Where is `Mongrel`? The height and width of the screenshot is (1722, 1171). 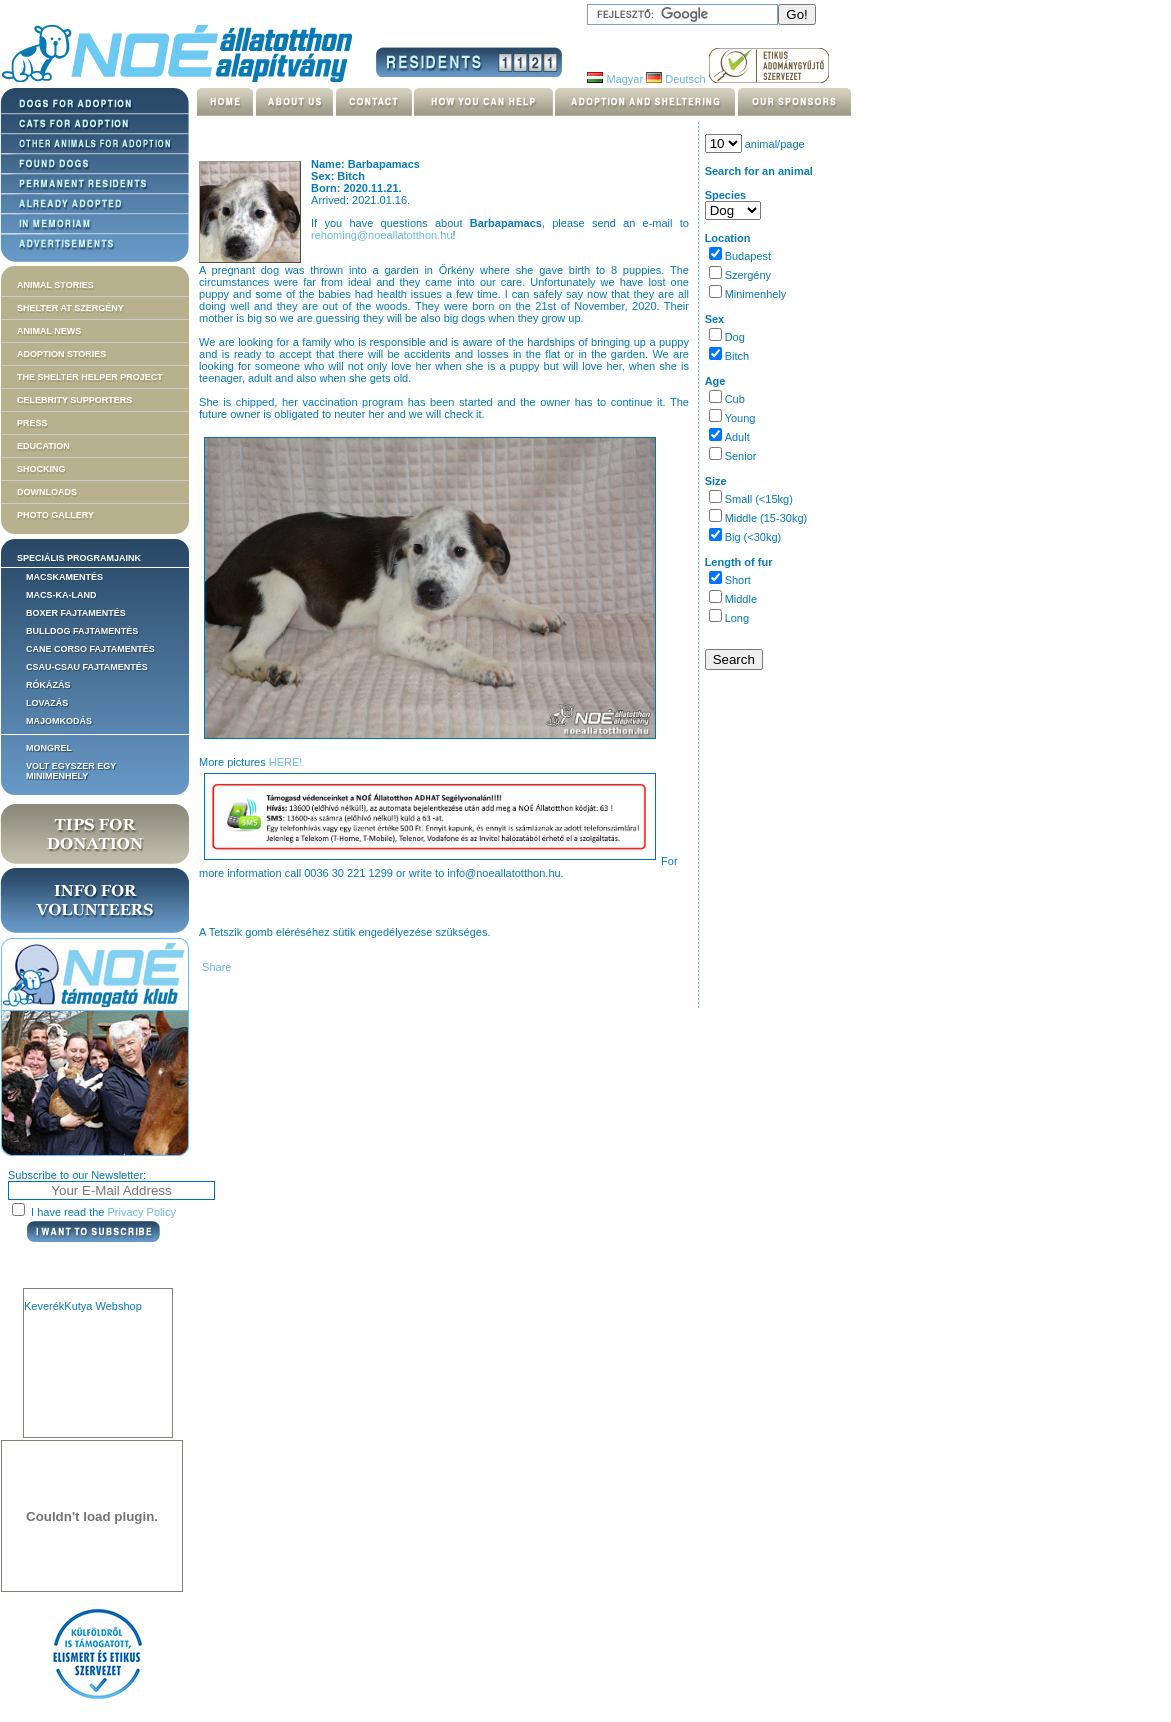 Mongrel is located at coordinates (49, 748).